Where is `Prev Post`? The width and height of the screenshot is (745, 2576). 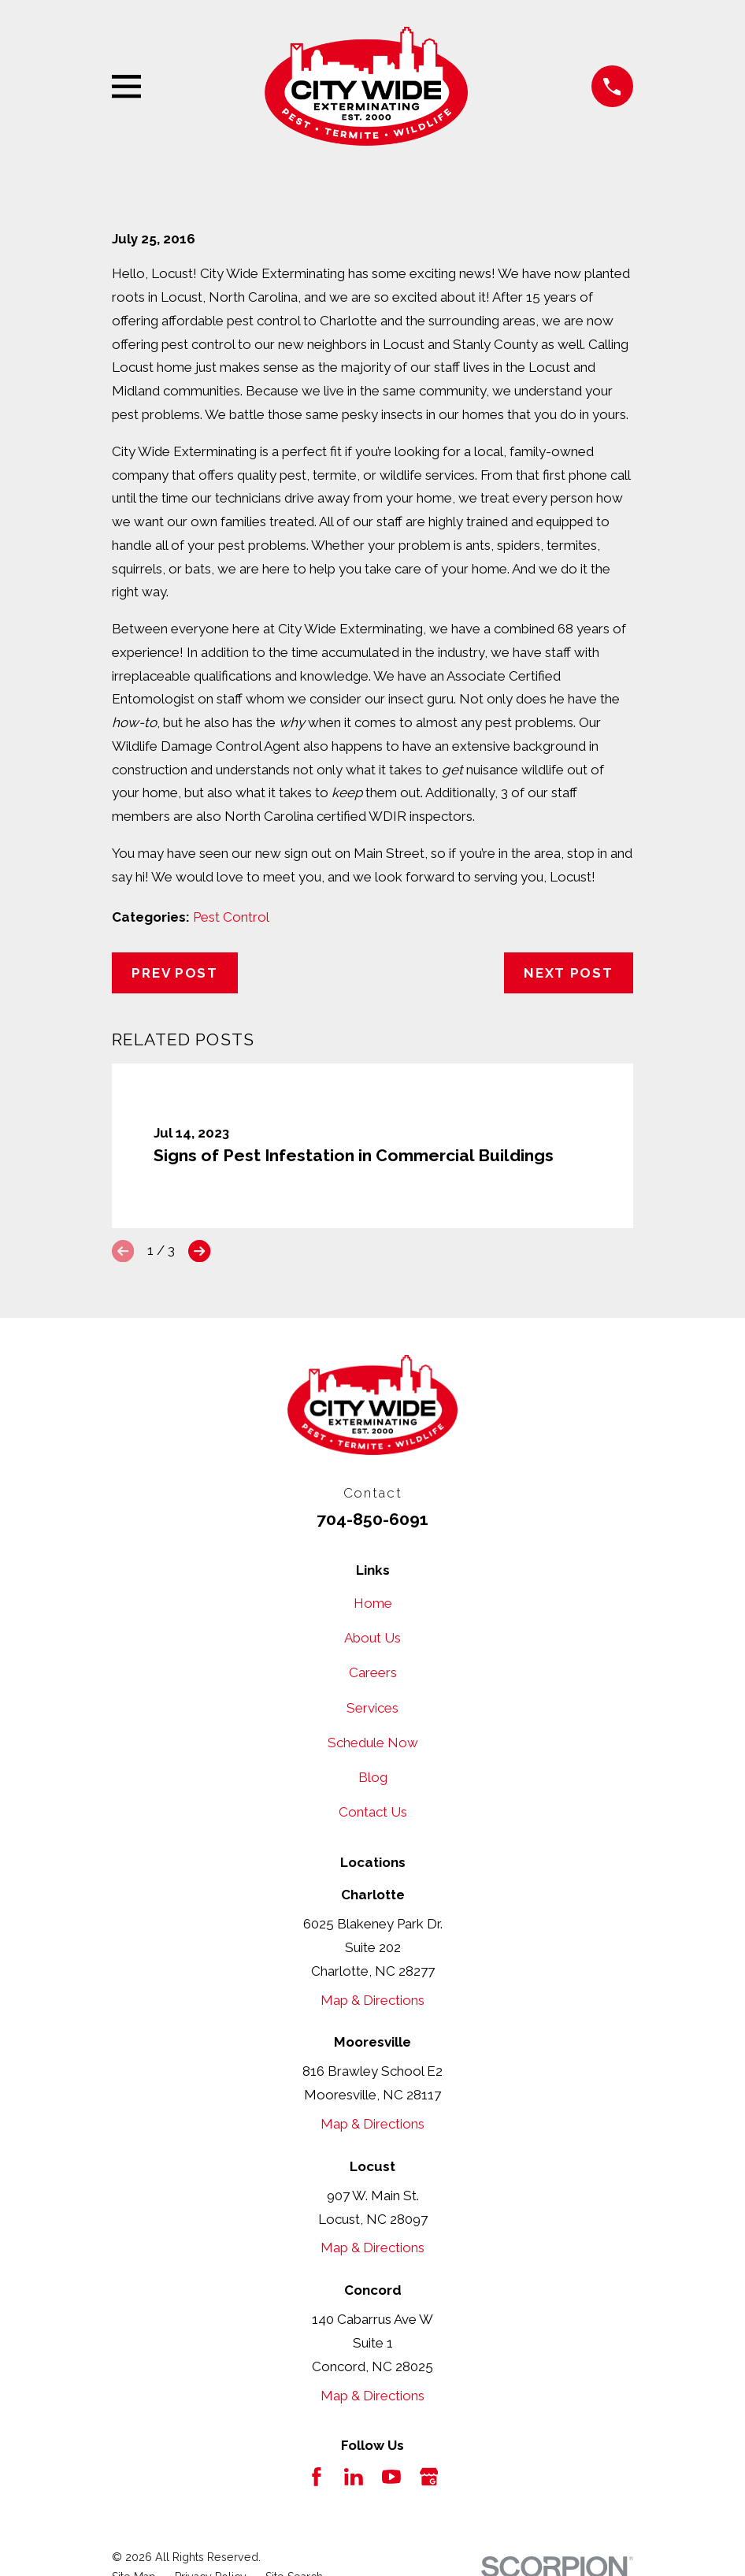
Prev Post is located at coordinates (174, 973).